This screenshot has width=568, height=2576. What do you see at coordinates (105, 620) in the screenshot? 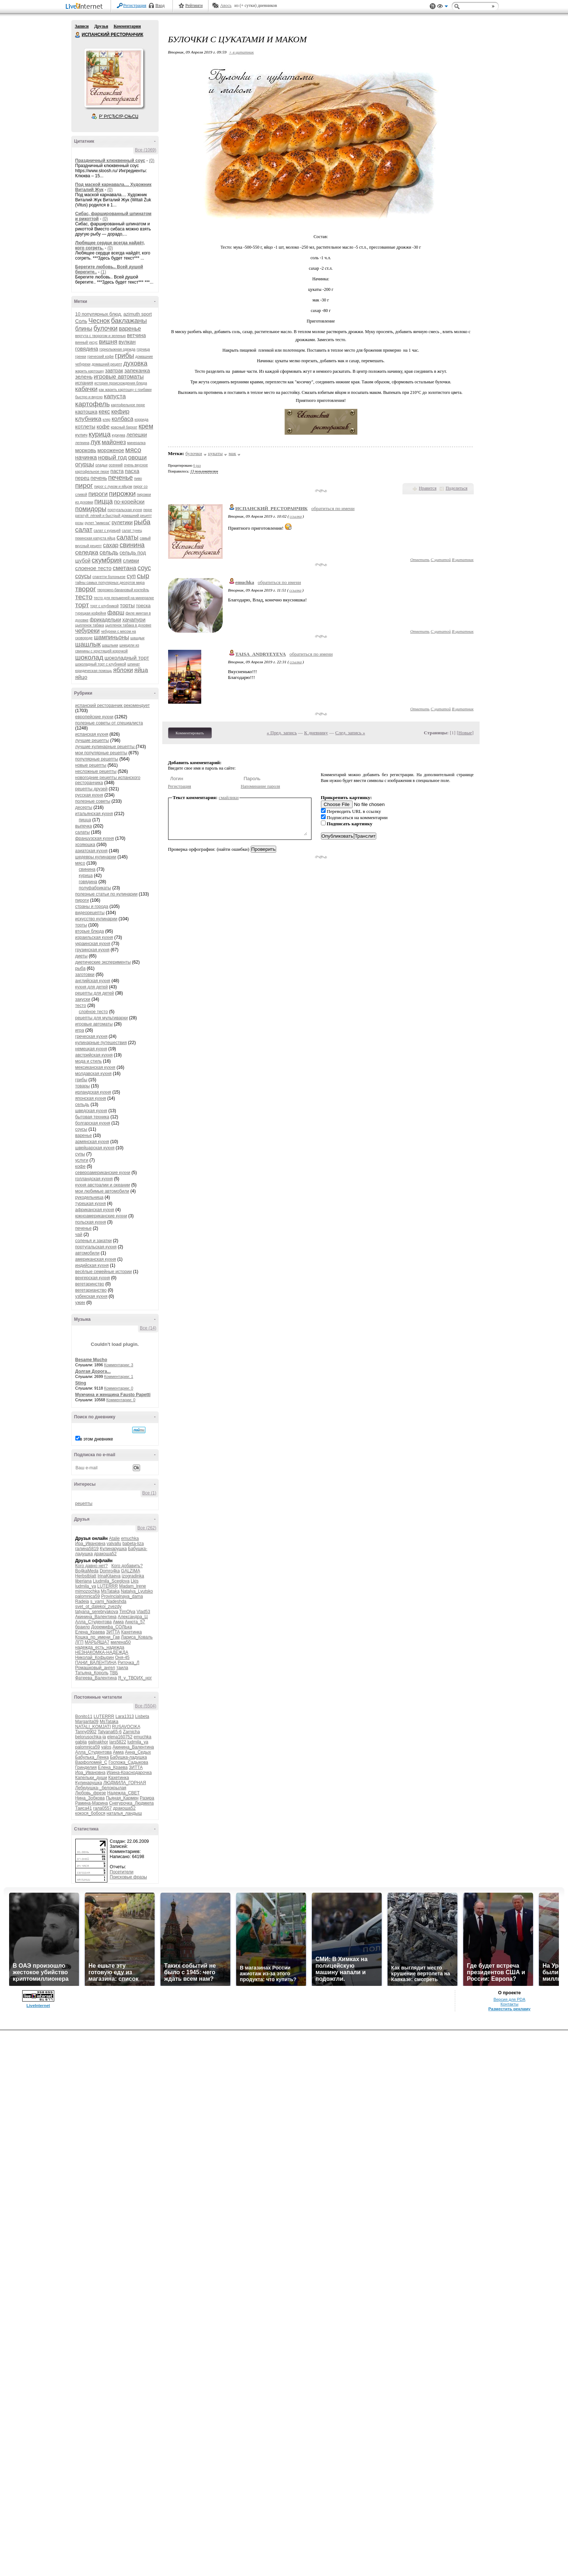
I see `фрикадельки` at bounding box center [105, 620].